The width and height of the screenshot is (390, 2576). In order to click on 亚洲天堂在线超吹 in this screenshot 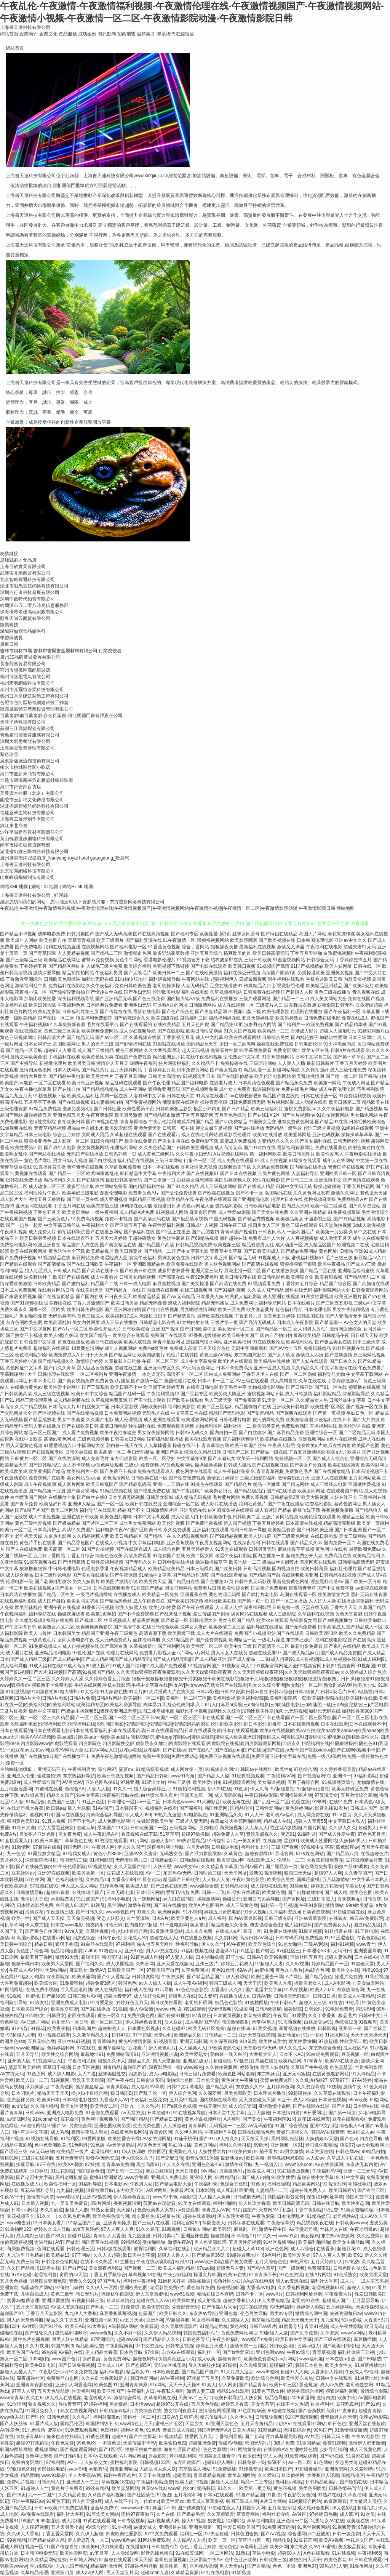, I will do `click(175, 1963)`.